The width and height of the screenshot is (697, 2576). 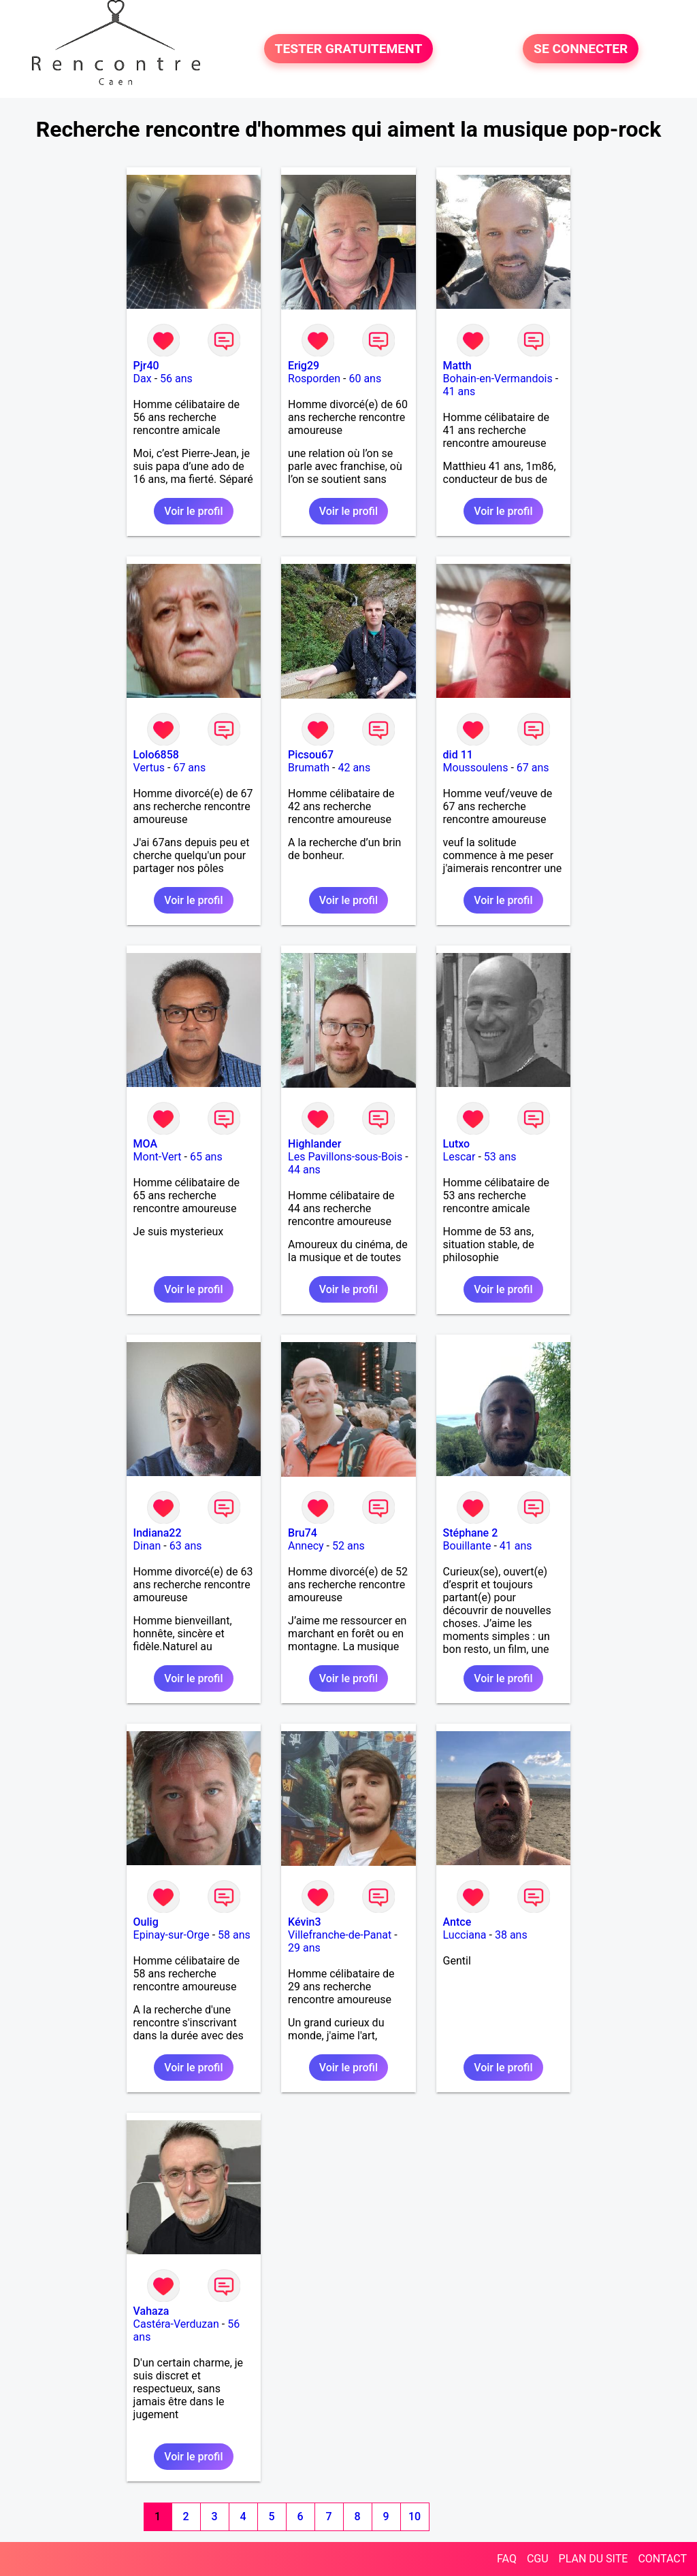 I want to click on 53 ans, so click(x=500, y=1156).